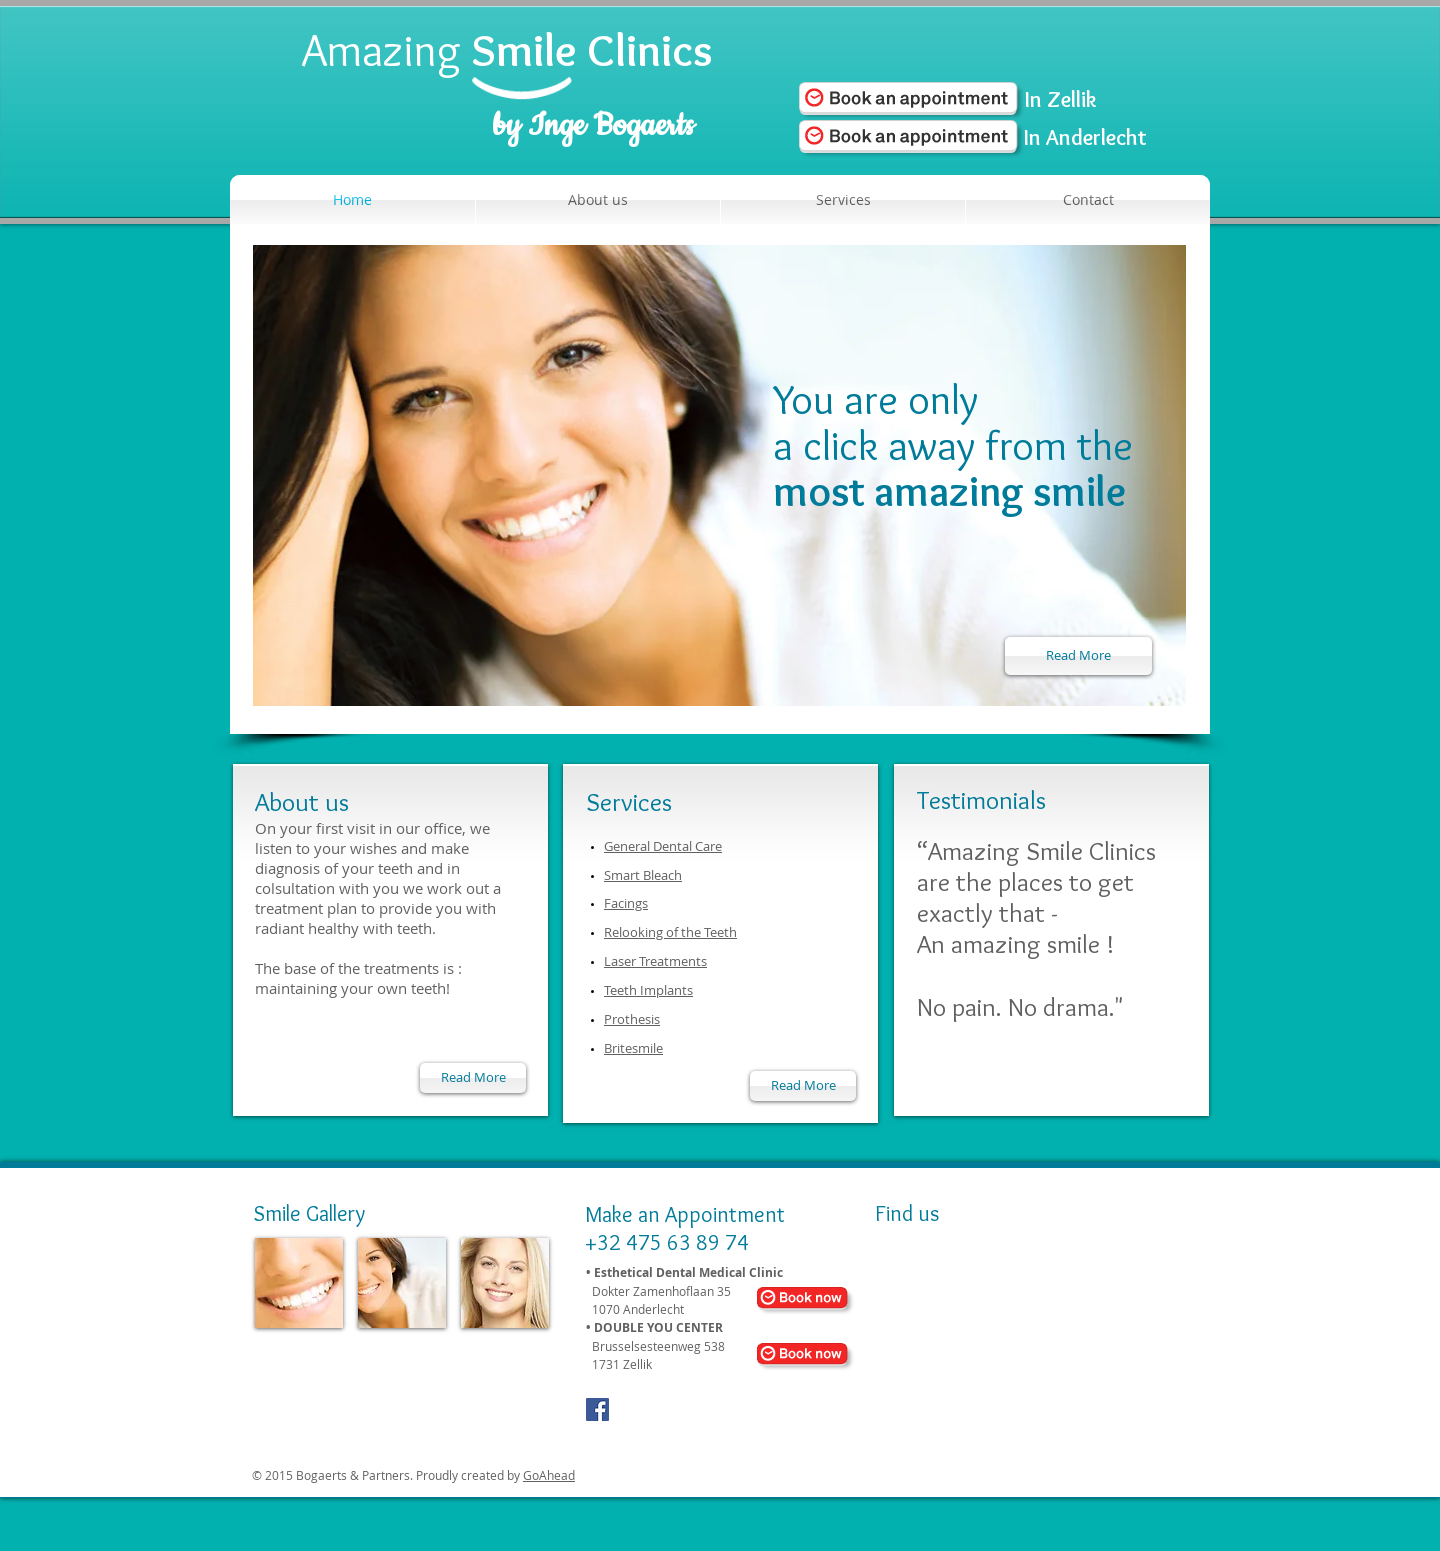 This screenshot has width=1440, height=1551. What do you see at coordinates (648, 990) in the screenshot?
I see `Teeth Implants` at bounding box center [648, 990].